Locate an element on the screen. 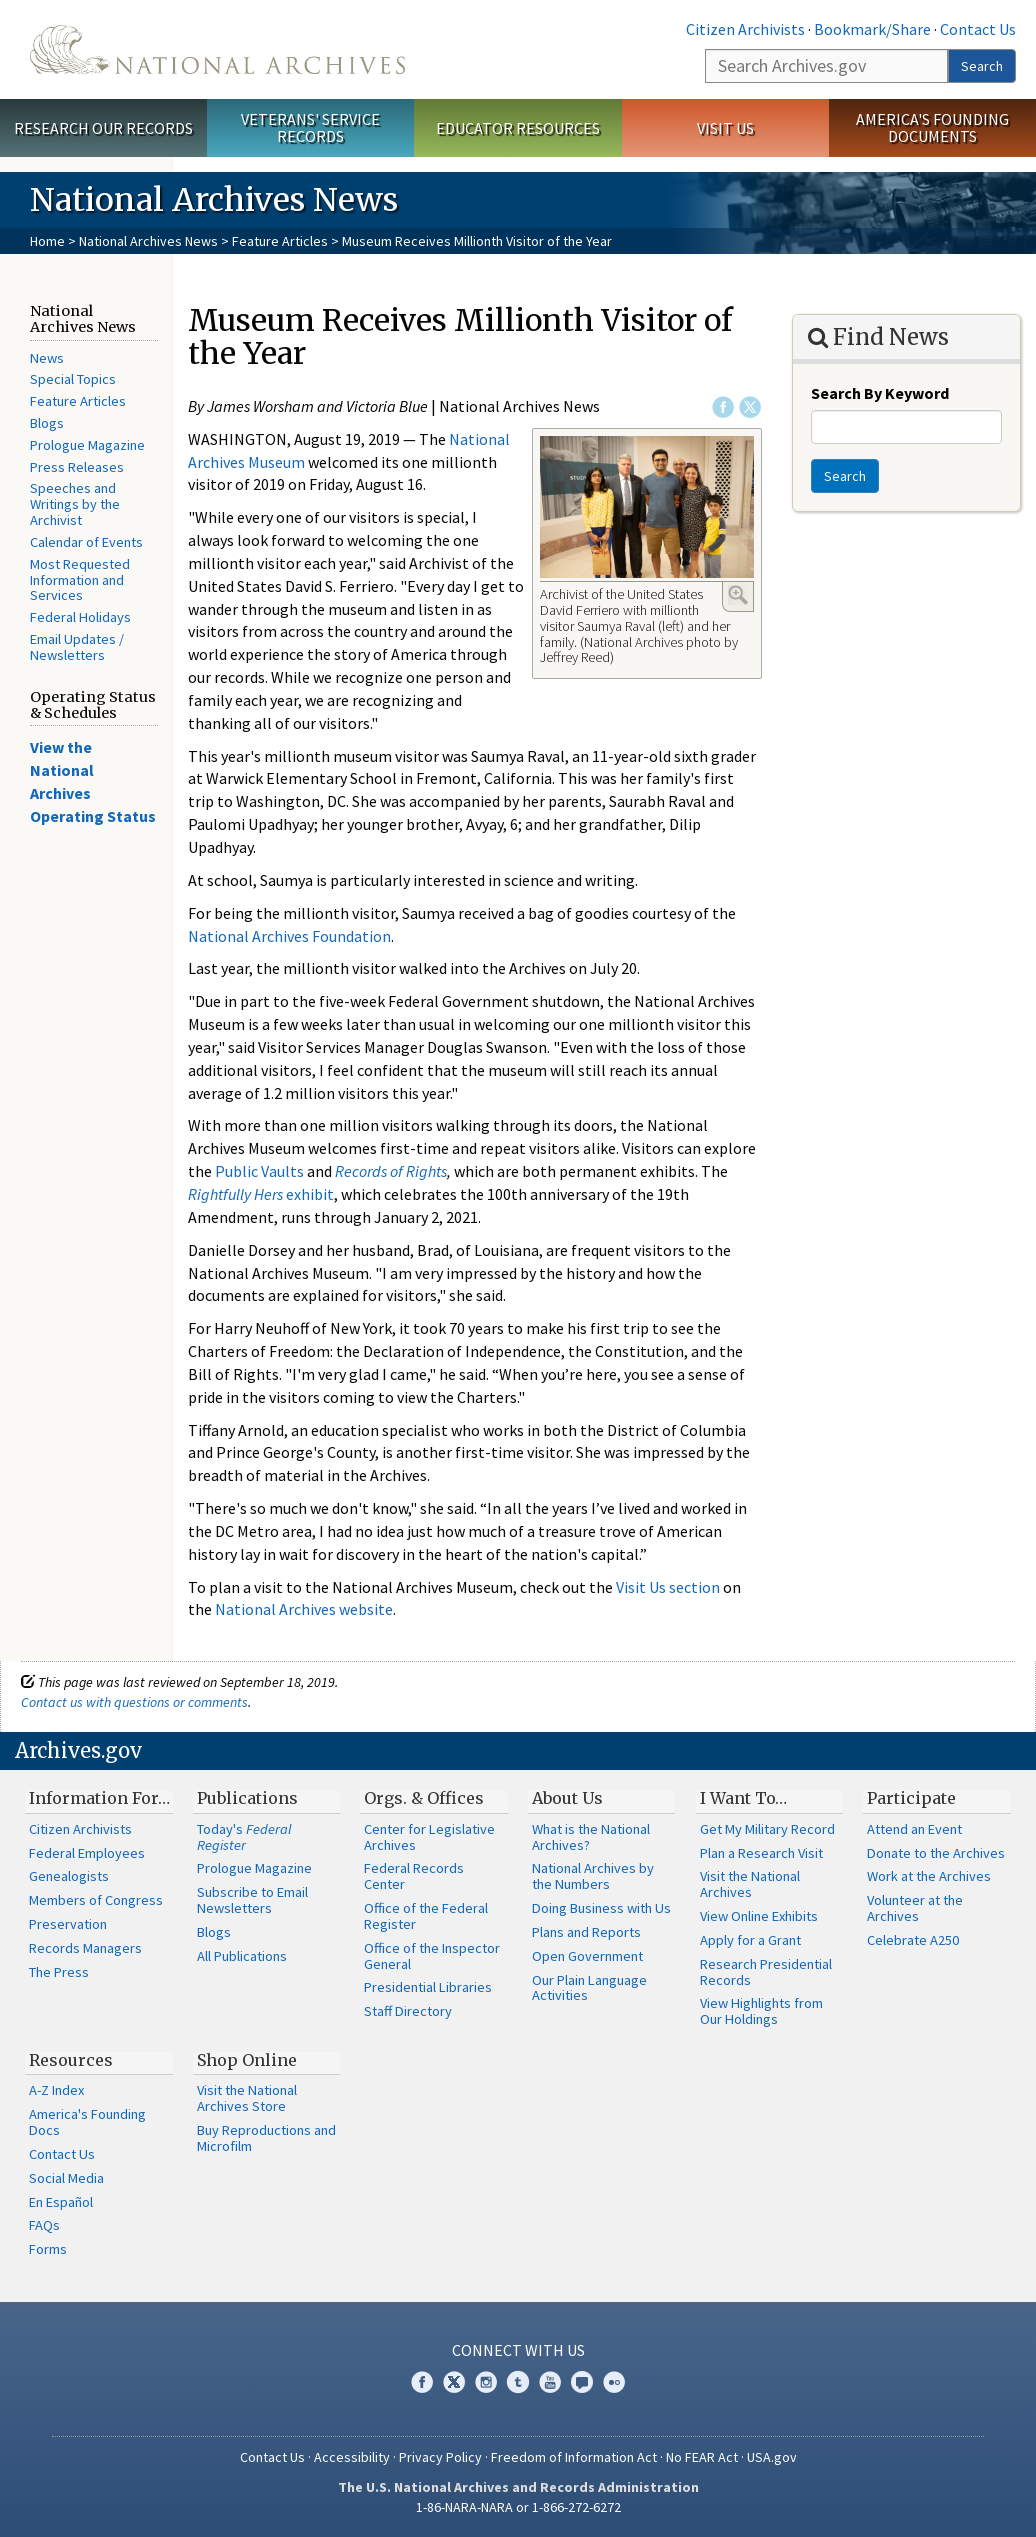 The width and height of the screenshot is (1036, 2537). Enlarge is located at coordinates (738, 595).